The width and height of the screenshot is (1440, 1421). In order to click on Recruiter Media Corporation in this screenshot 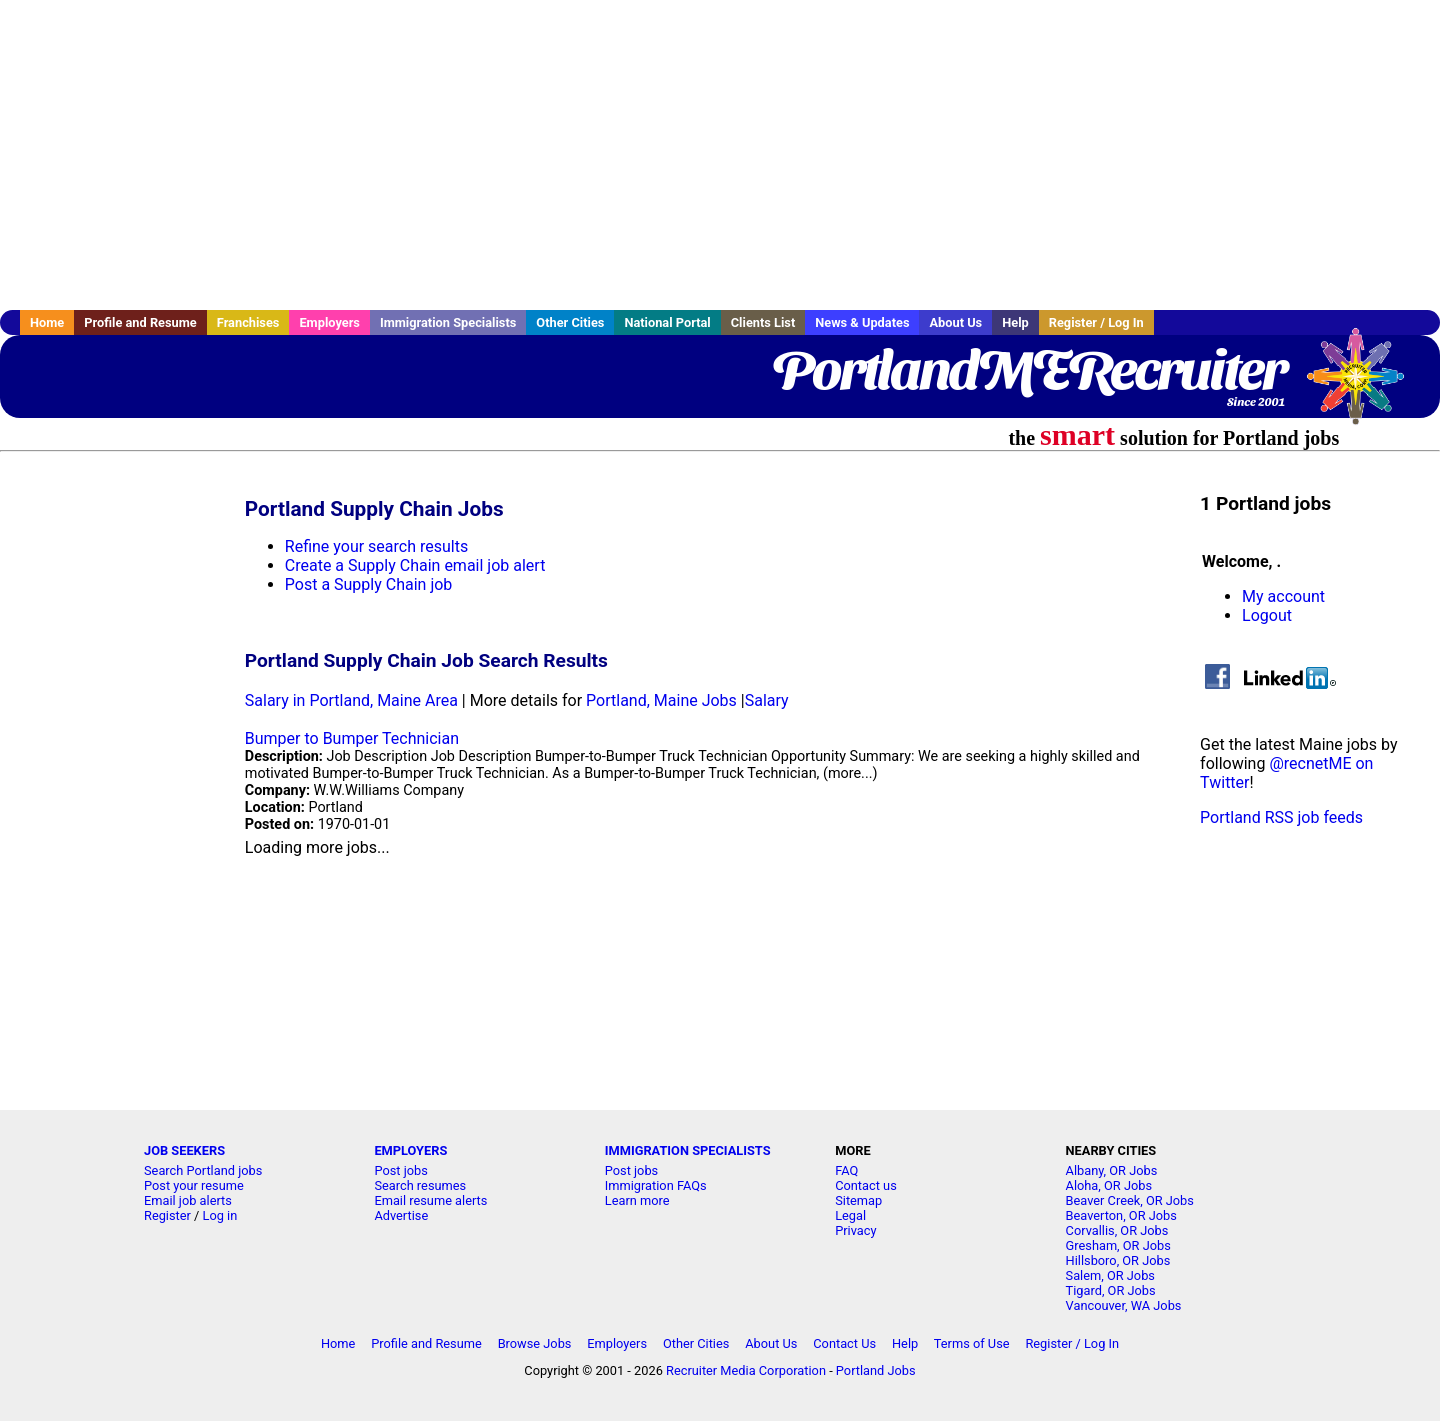, I will do `click(746, 1370)`.